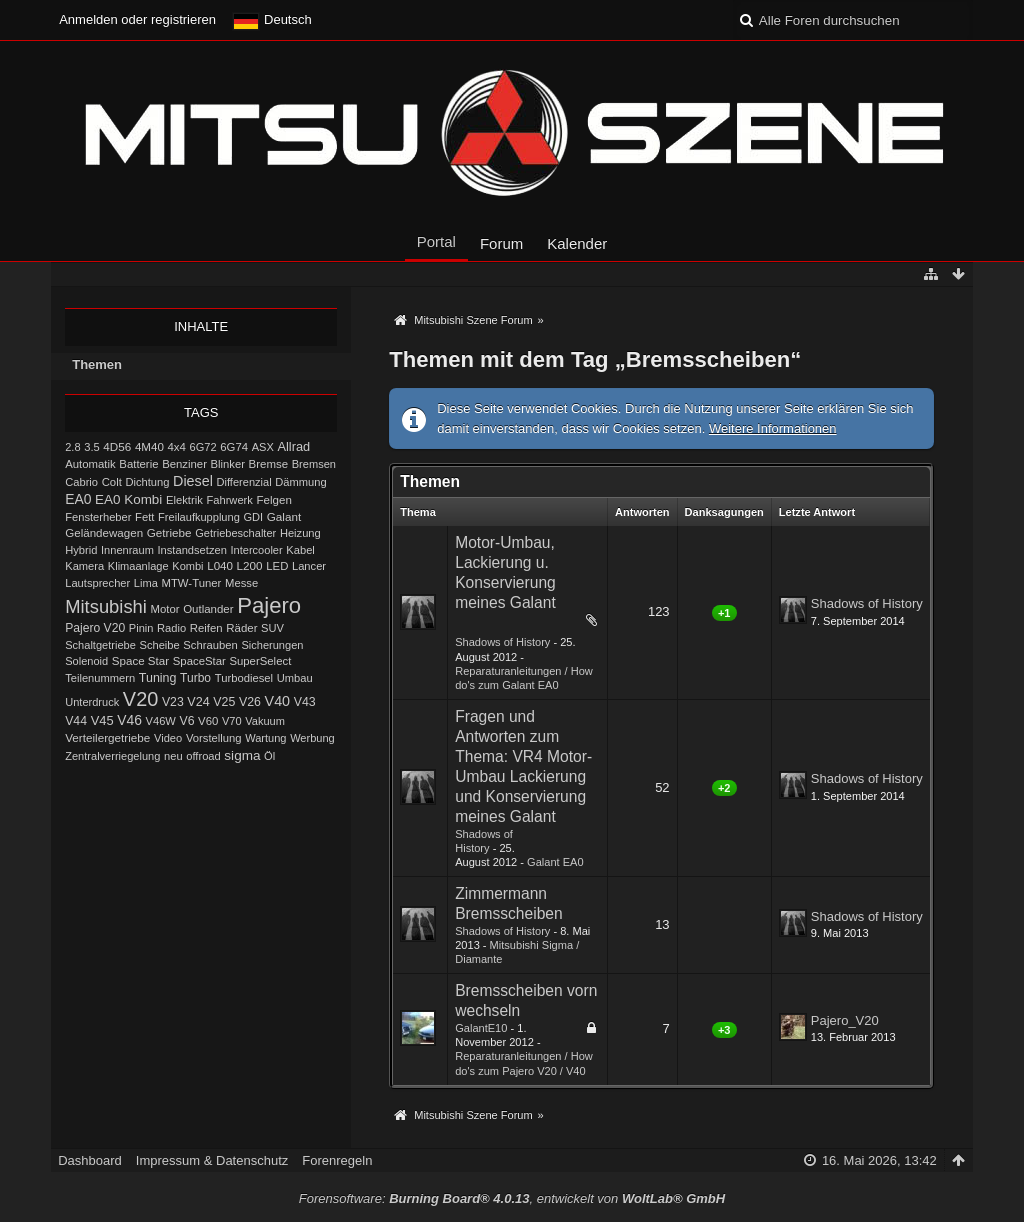 The image size is (1024, 1222). Describe the element at coordinates (300, 482) in the screenshot. I see `Dämmung` at that location.